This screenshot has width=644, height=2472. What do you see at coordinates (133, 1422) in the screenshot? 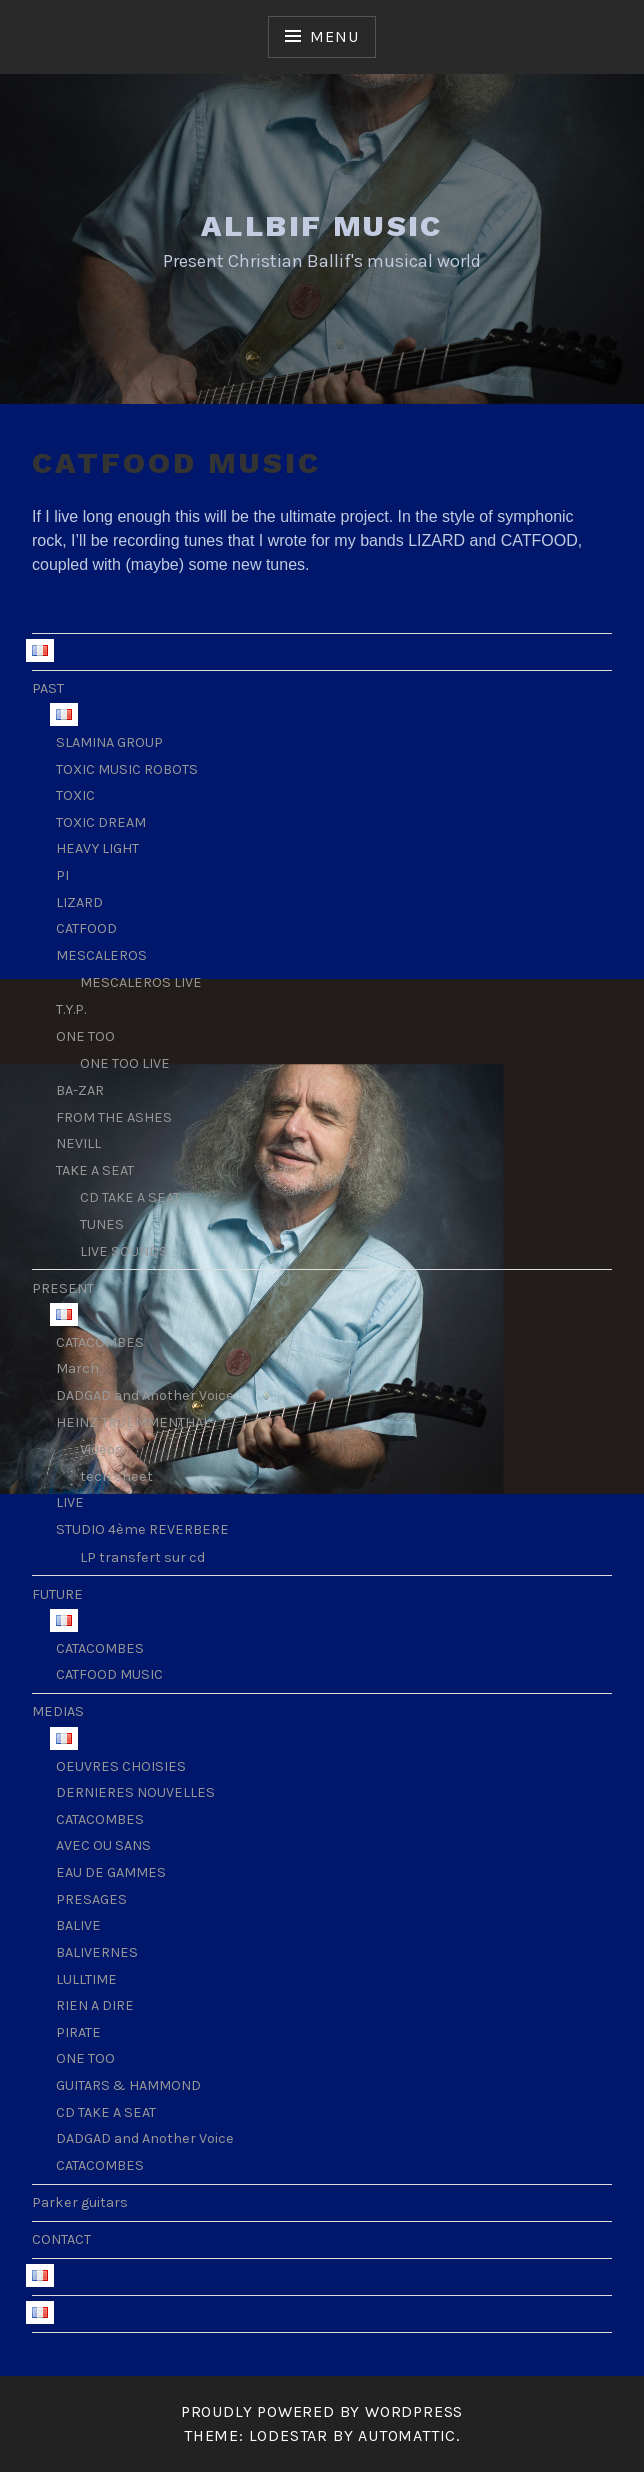
I see `HEINZ TRUEMMENTHAL` at bounding box center [133, 1422].